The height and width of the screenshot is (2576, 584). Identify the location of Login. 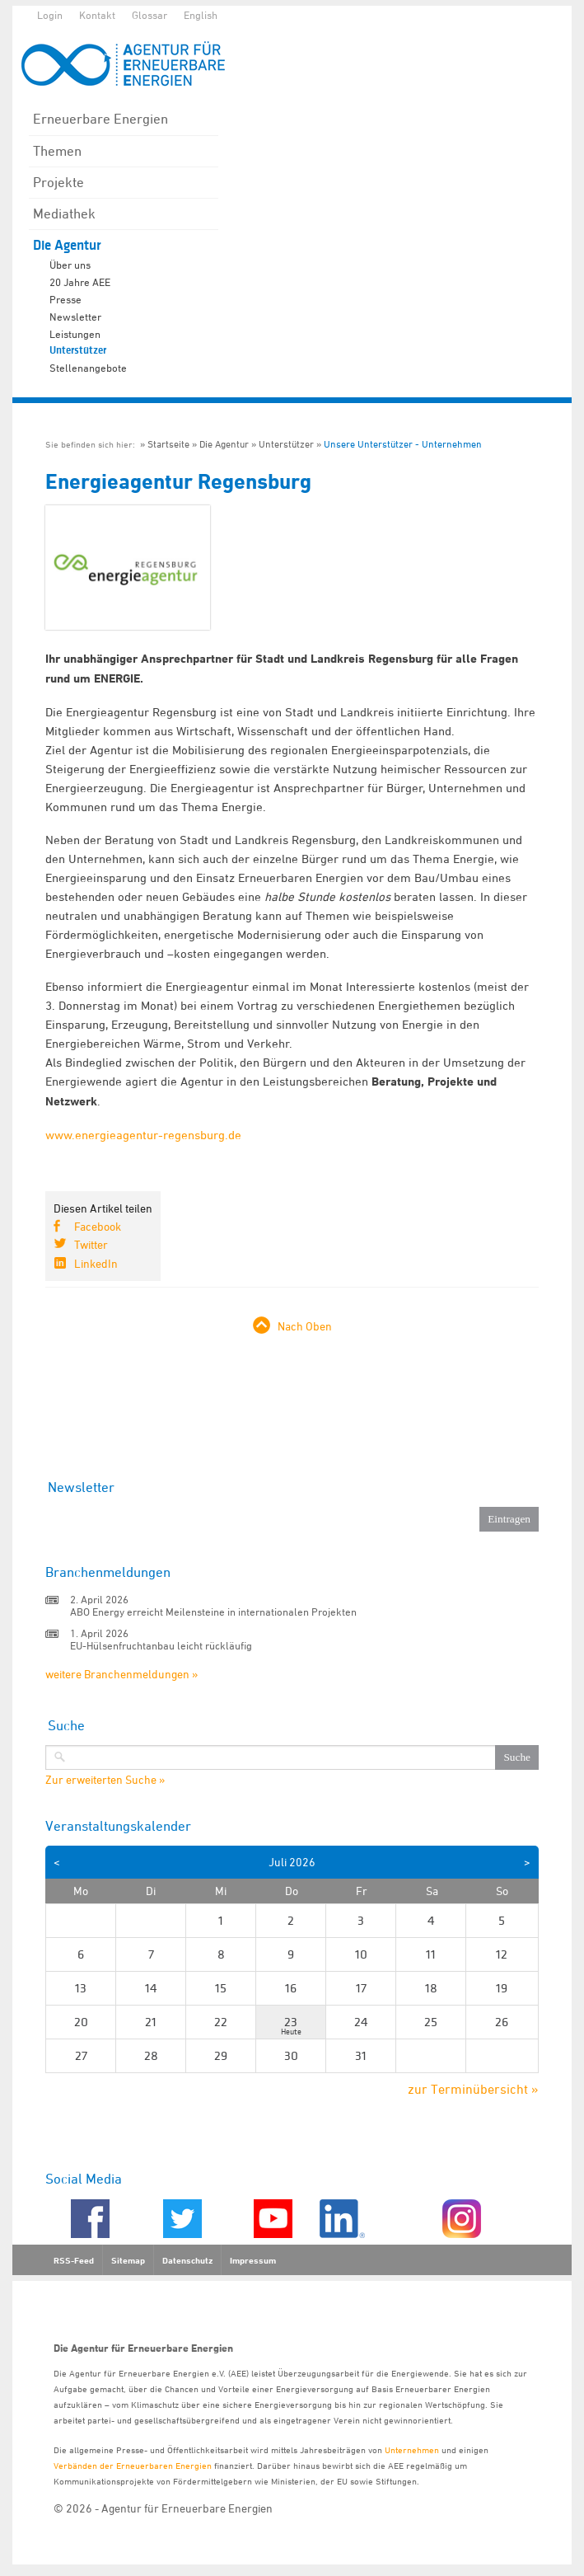
(50, 14).